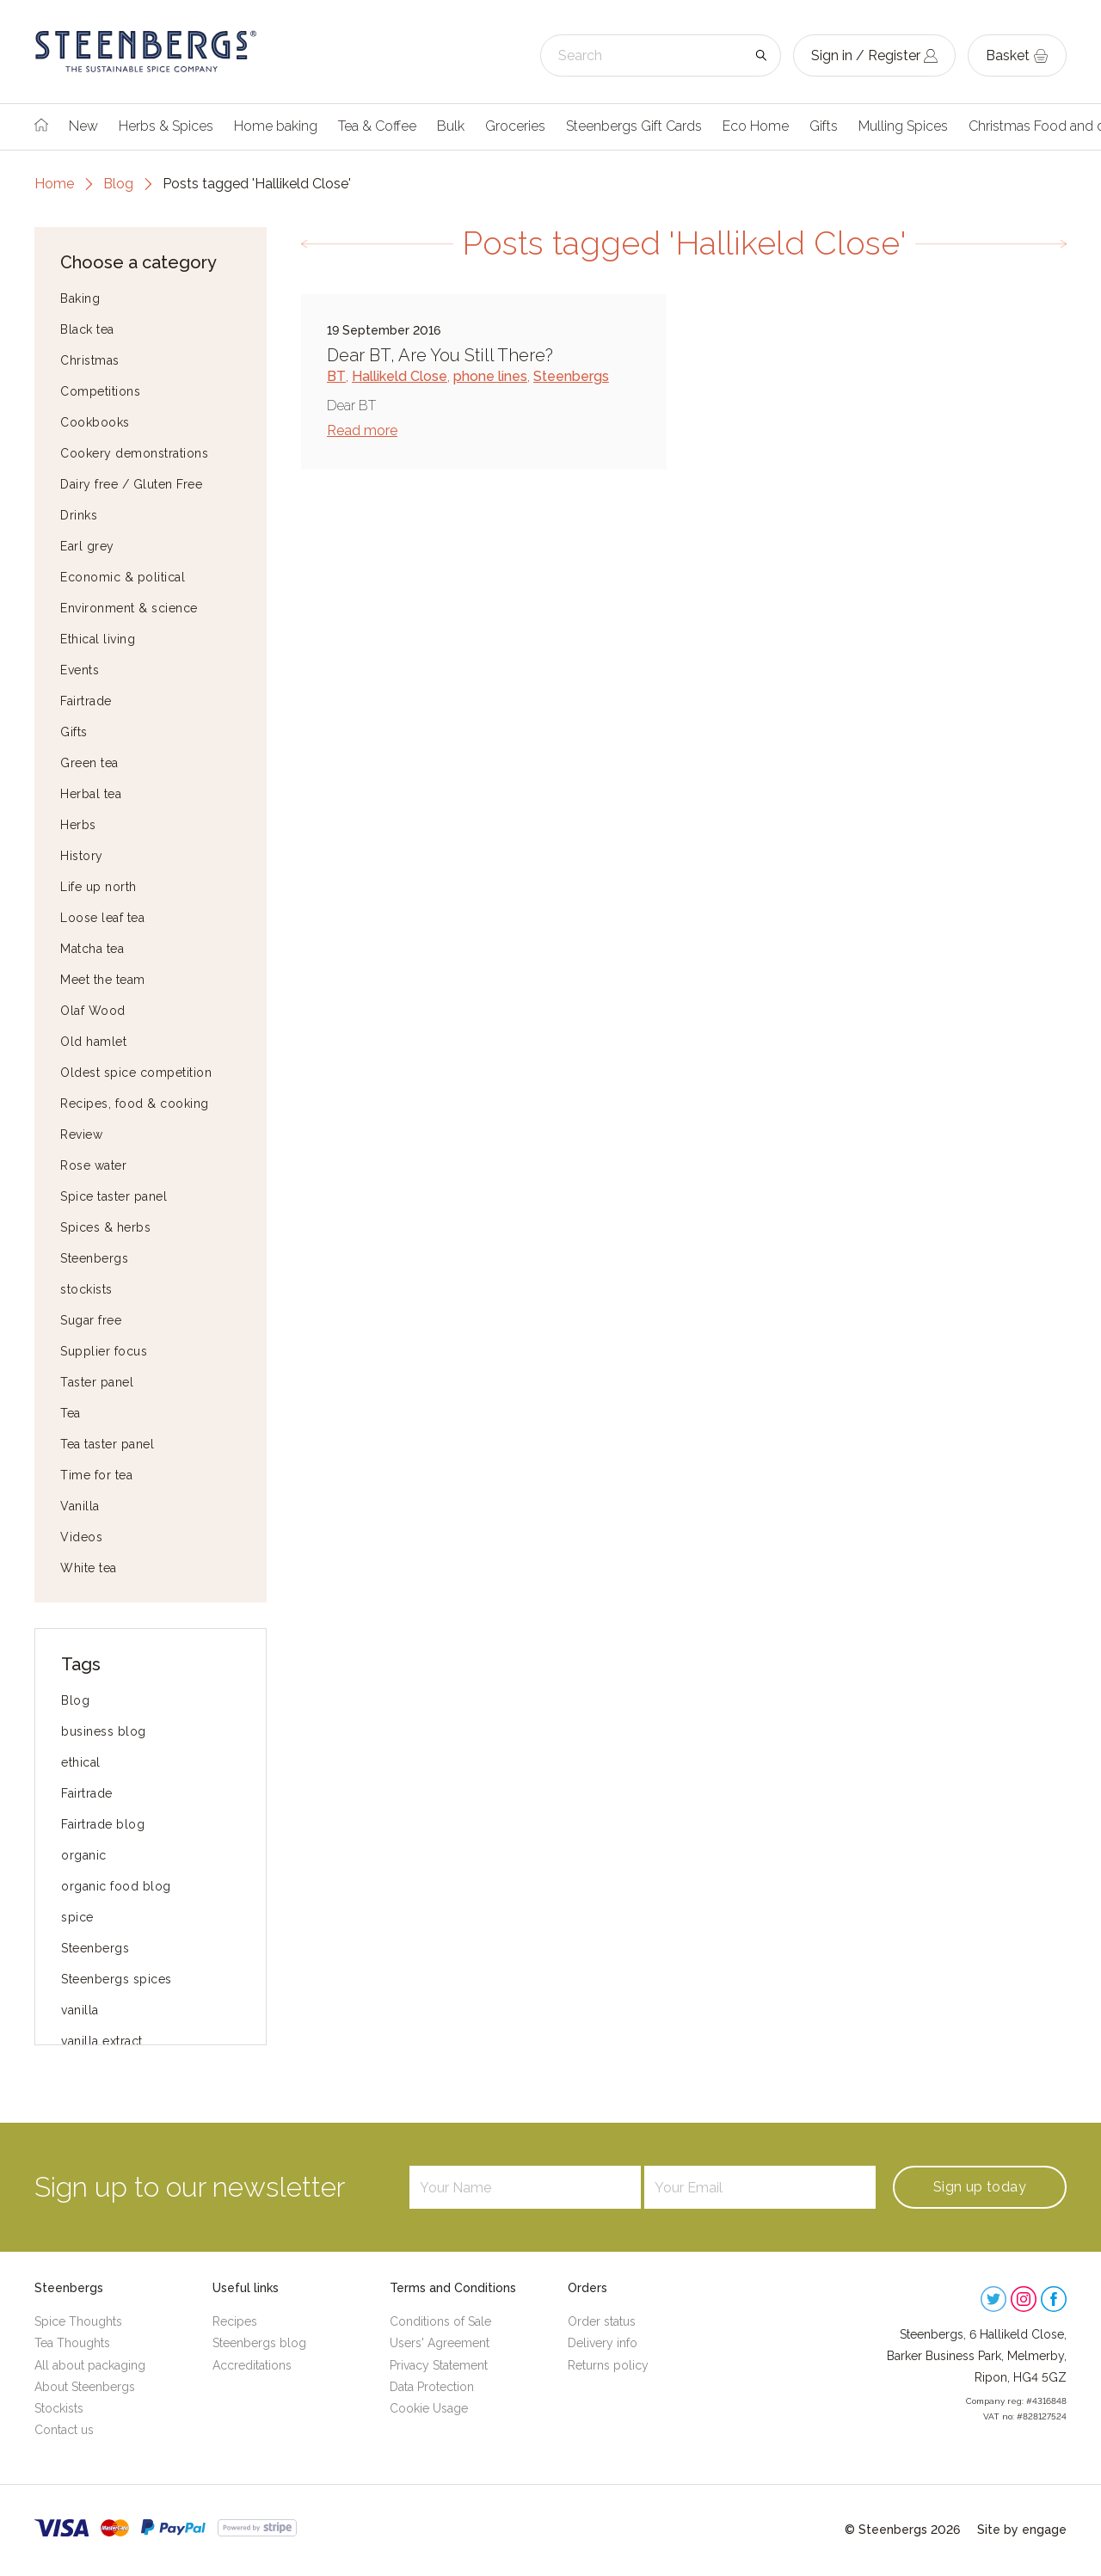  Describe the element at coordinates (89, 763) in the screenshot. I see `Green tea` at that location.